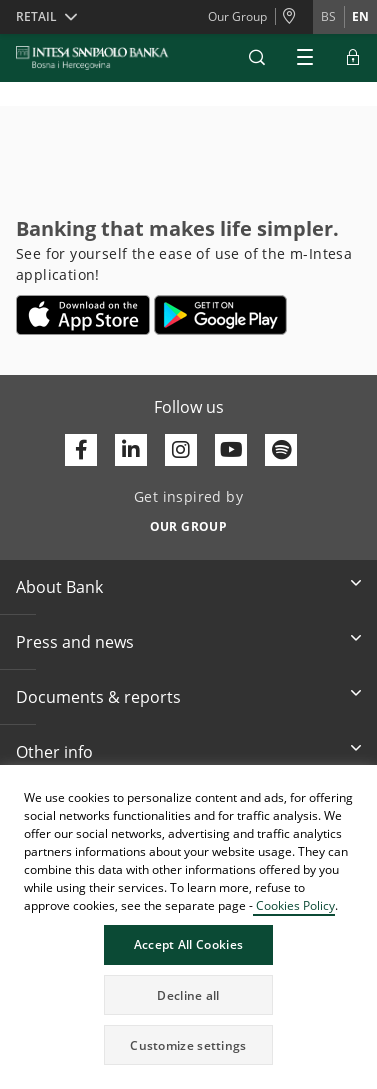  What do you see at coordinates (59, 587) in the screenshot?
I see `About Bank [button]` at bounding box center [59, 587].